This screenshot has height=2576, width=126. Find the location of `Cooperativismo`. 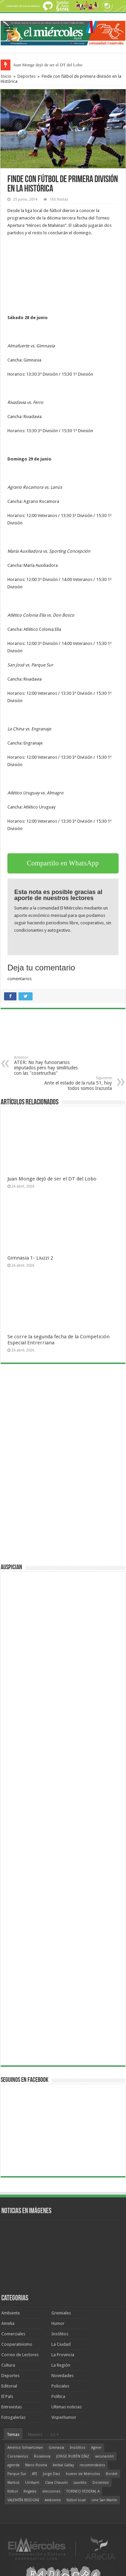

Cooperativismo is located at coordinates (16, 2344).